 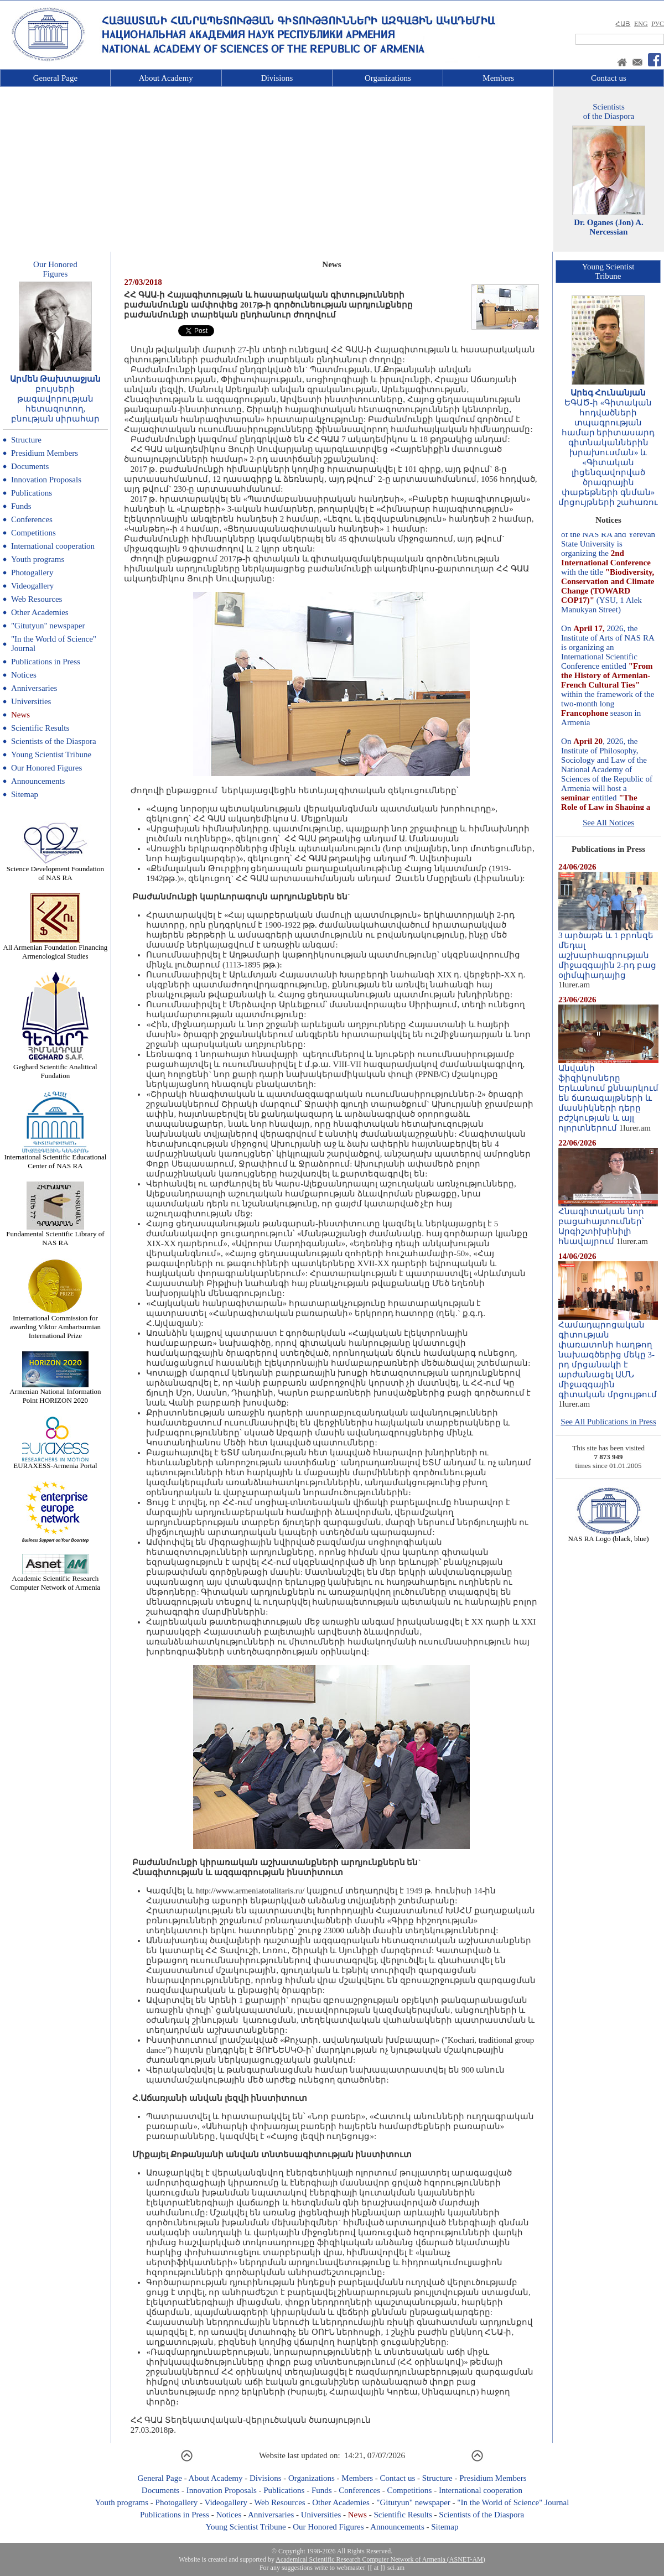 I want to click on Արմեն Թախտաջյան, so click(x=55, y=378).